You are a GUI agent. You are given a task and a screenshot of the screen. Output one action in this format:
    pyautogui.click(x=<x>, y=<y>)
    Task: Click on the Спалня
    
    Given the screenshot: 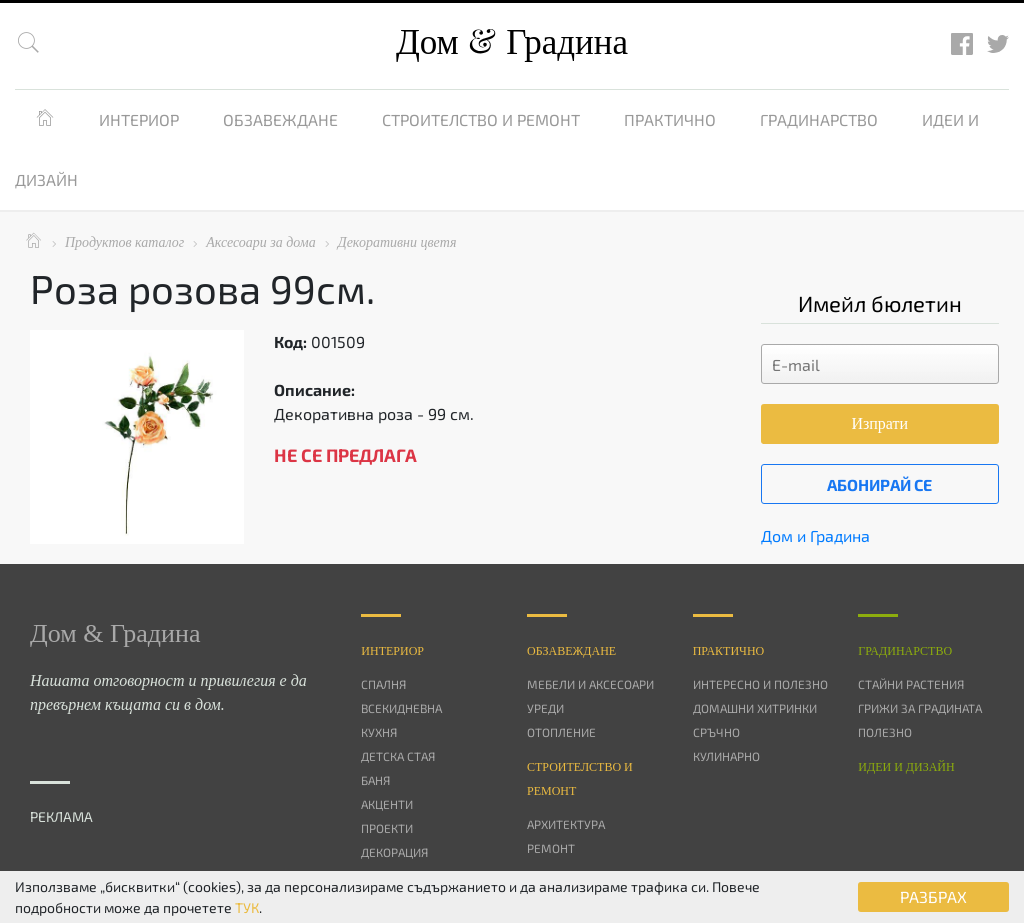 What is the action you would take?
    pyautogui.click(x=383, y=684)
    